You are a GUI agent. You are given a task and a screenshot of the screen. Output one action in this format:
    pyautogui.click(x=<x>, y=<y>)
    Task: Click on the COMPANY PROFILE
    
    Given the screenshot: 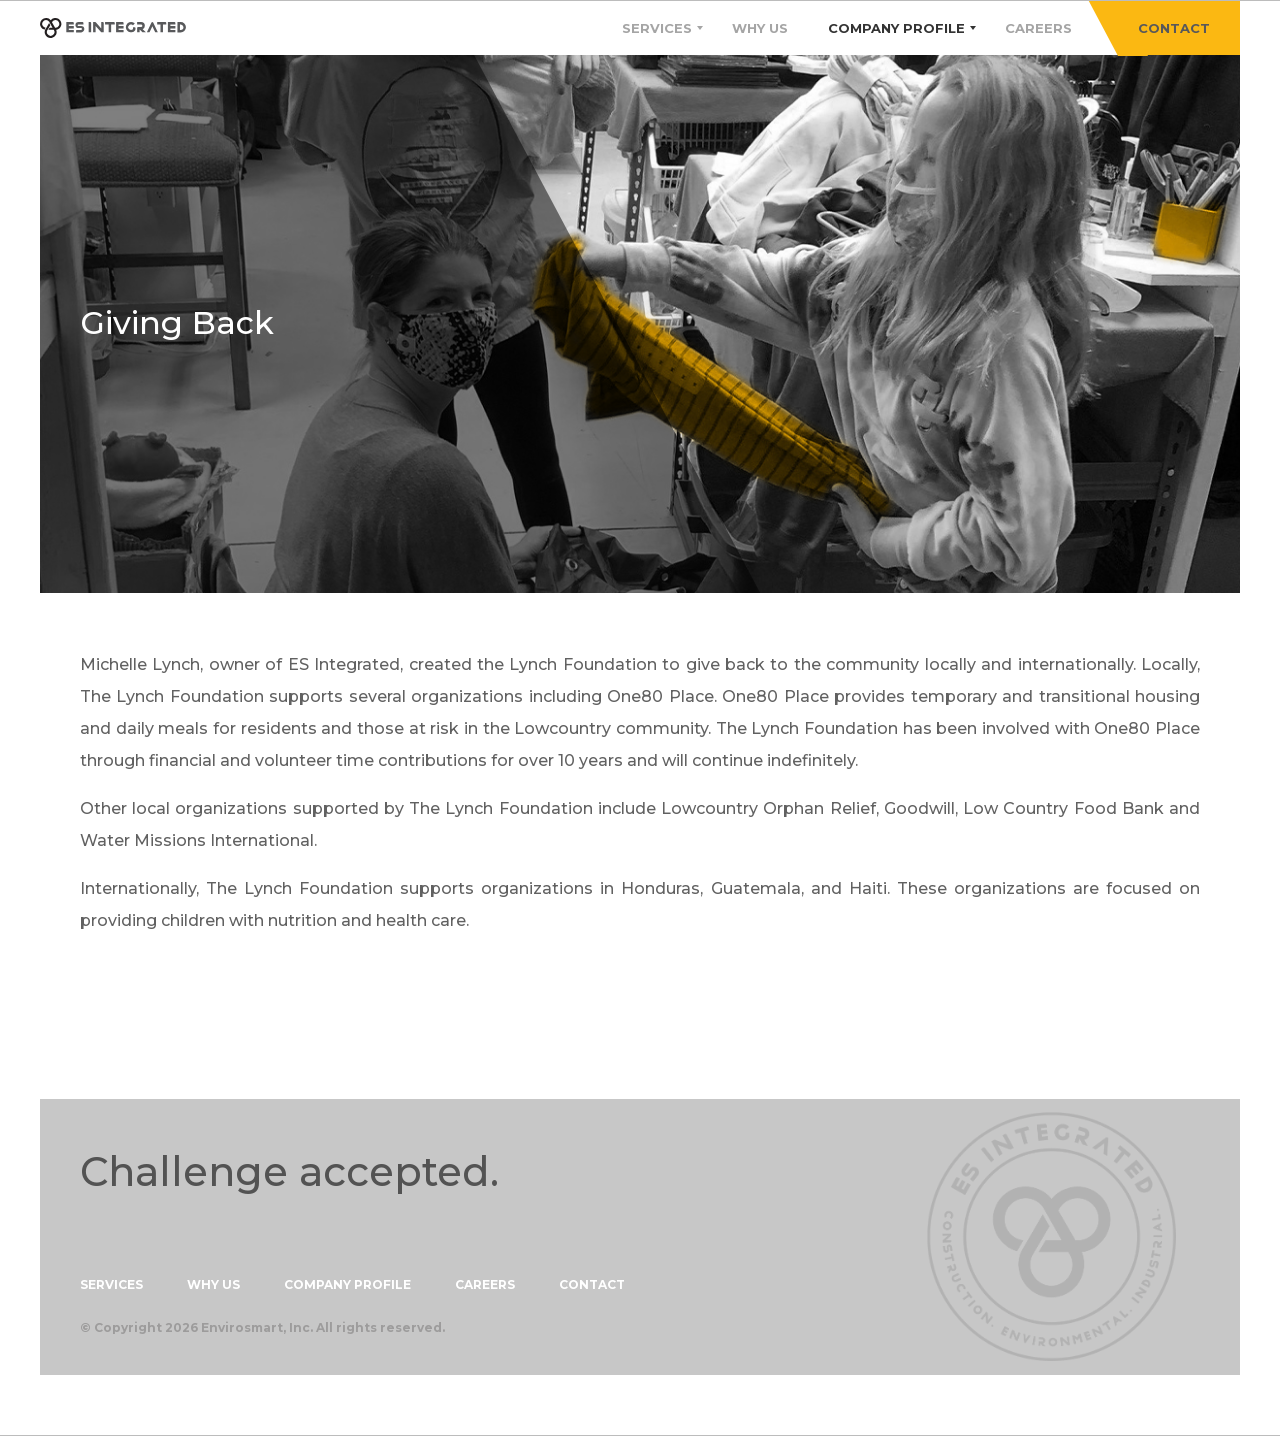 What is the action you would take?
    pyautogui.click(x=347, y=1285)
    